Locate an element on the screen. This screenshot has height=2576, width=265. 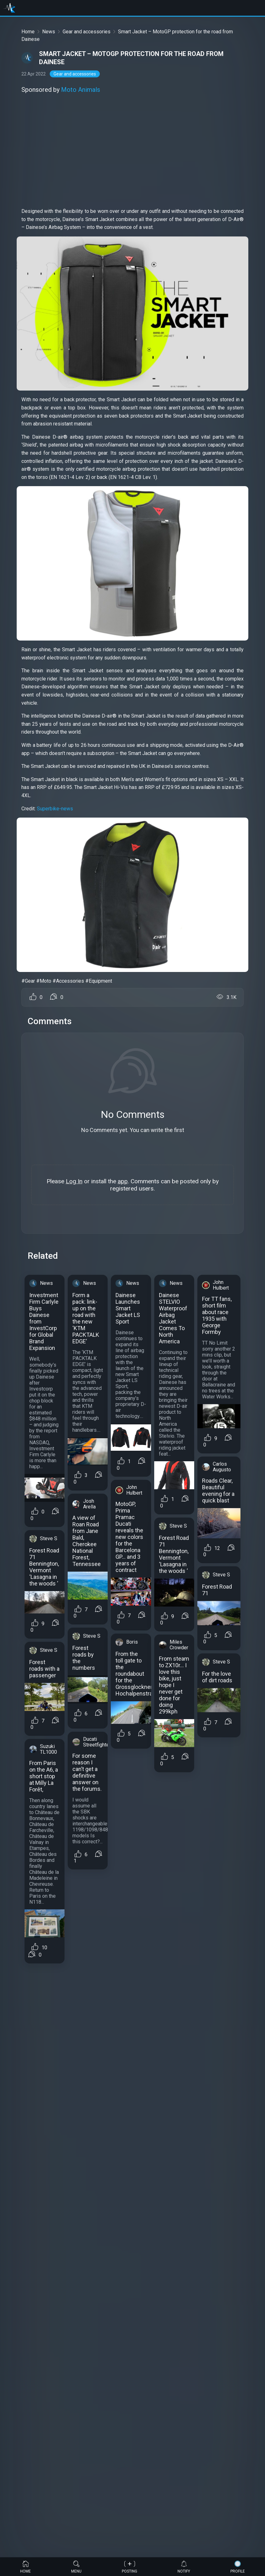
News is located at coordinates (48, 32).